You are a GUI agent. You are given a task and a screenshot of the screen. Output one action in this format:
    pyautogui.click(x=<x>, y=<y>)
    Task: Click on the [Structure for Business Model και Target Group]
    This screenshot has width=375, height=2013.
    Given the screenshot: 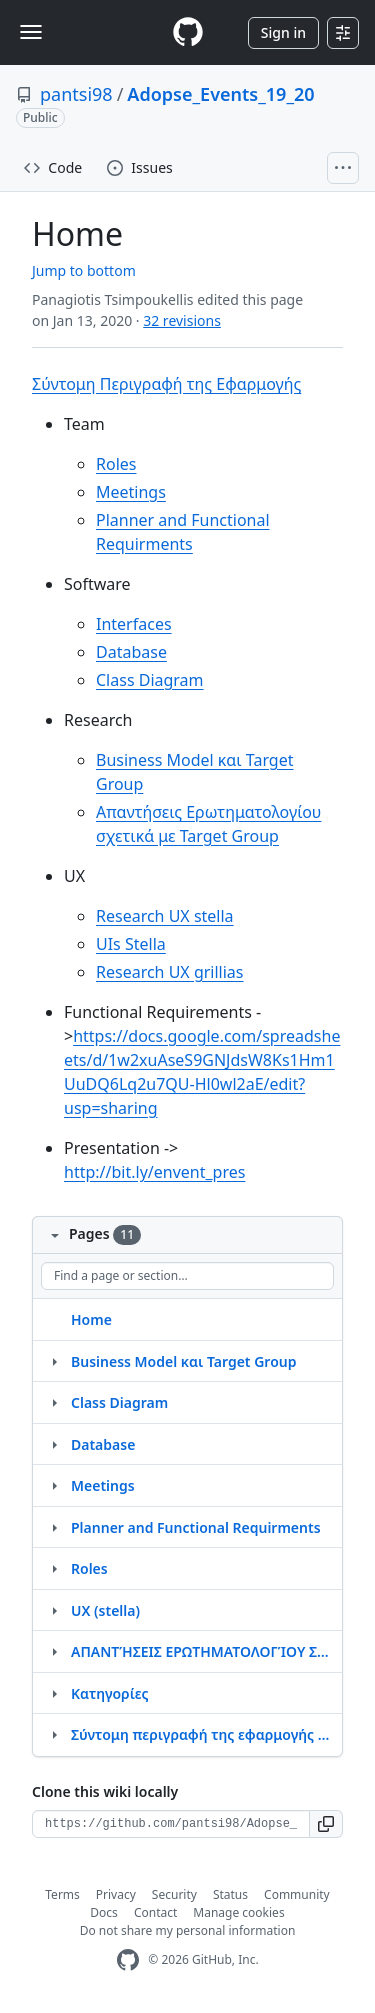 What is the action you would take?
    pyautogui.click(x=54, y=1361)
    